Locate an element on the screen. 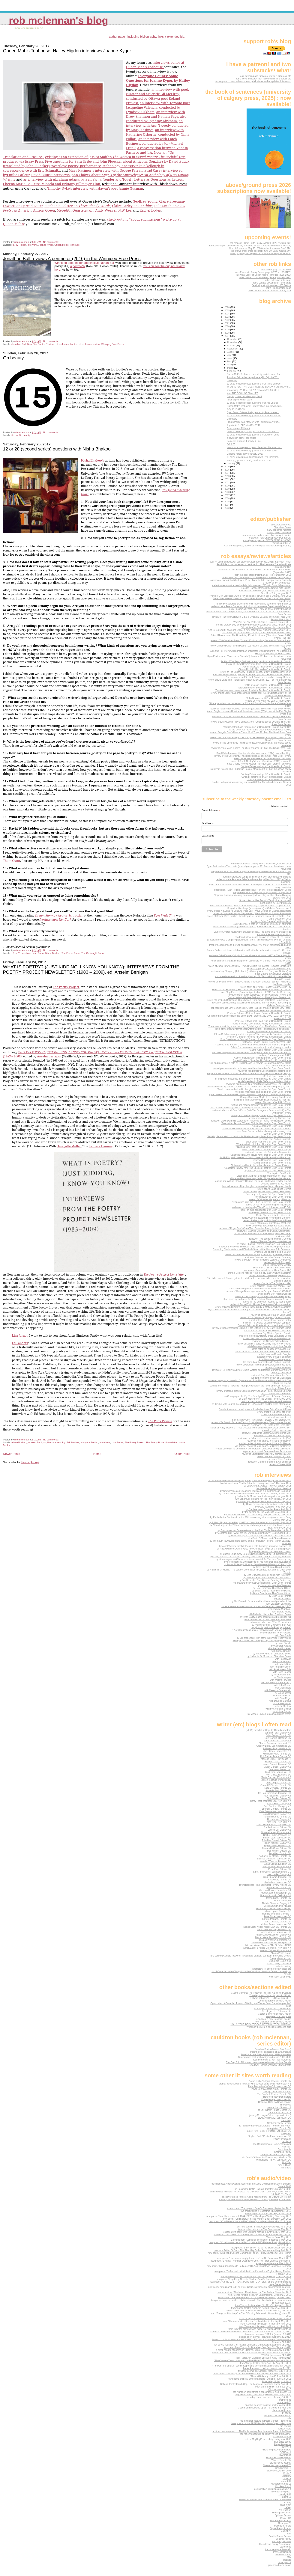 Image resolution: width=294 pixels, height=2576 pixels. Wanda O'Connor, Montreal QC is located at coordinates (275, 1861).